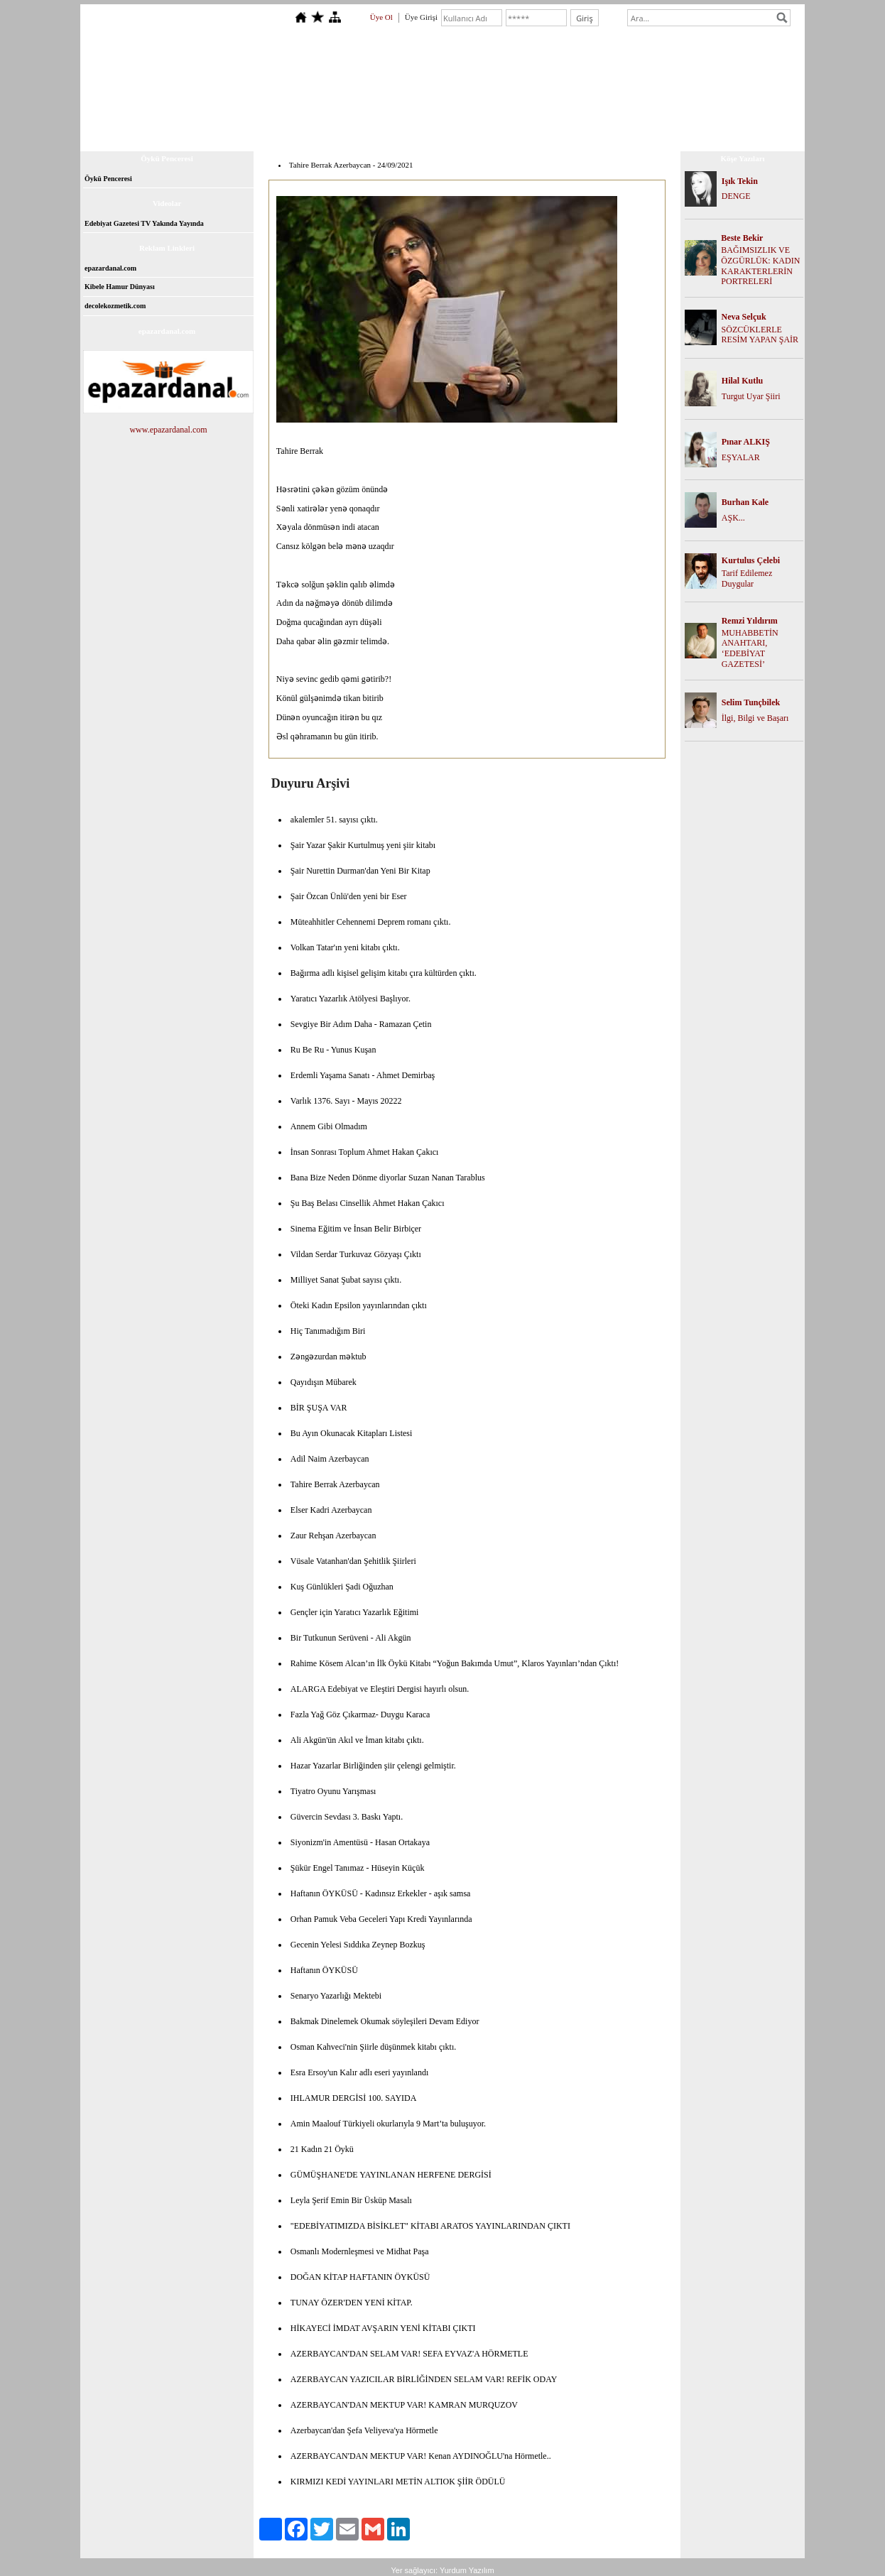 The width and height of the screenshot is (885, 2576). I want to click on Selim Tunçbilek, so click(751, 702).